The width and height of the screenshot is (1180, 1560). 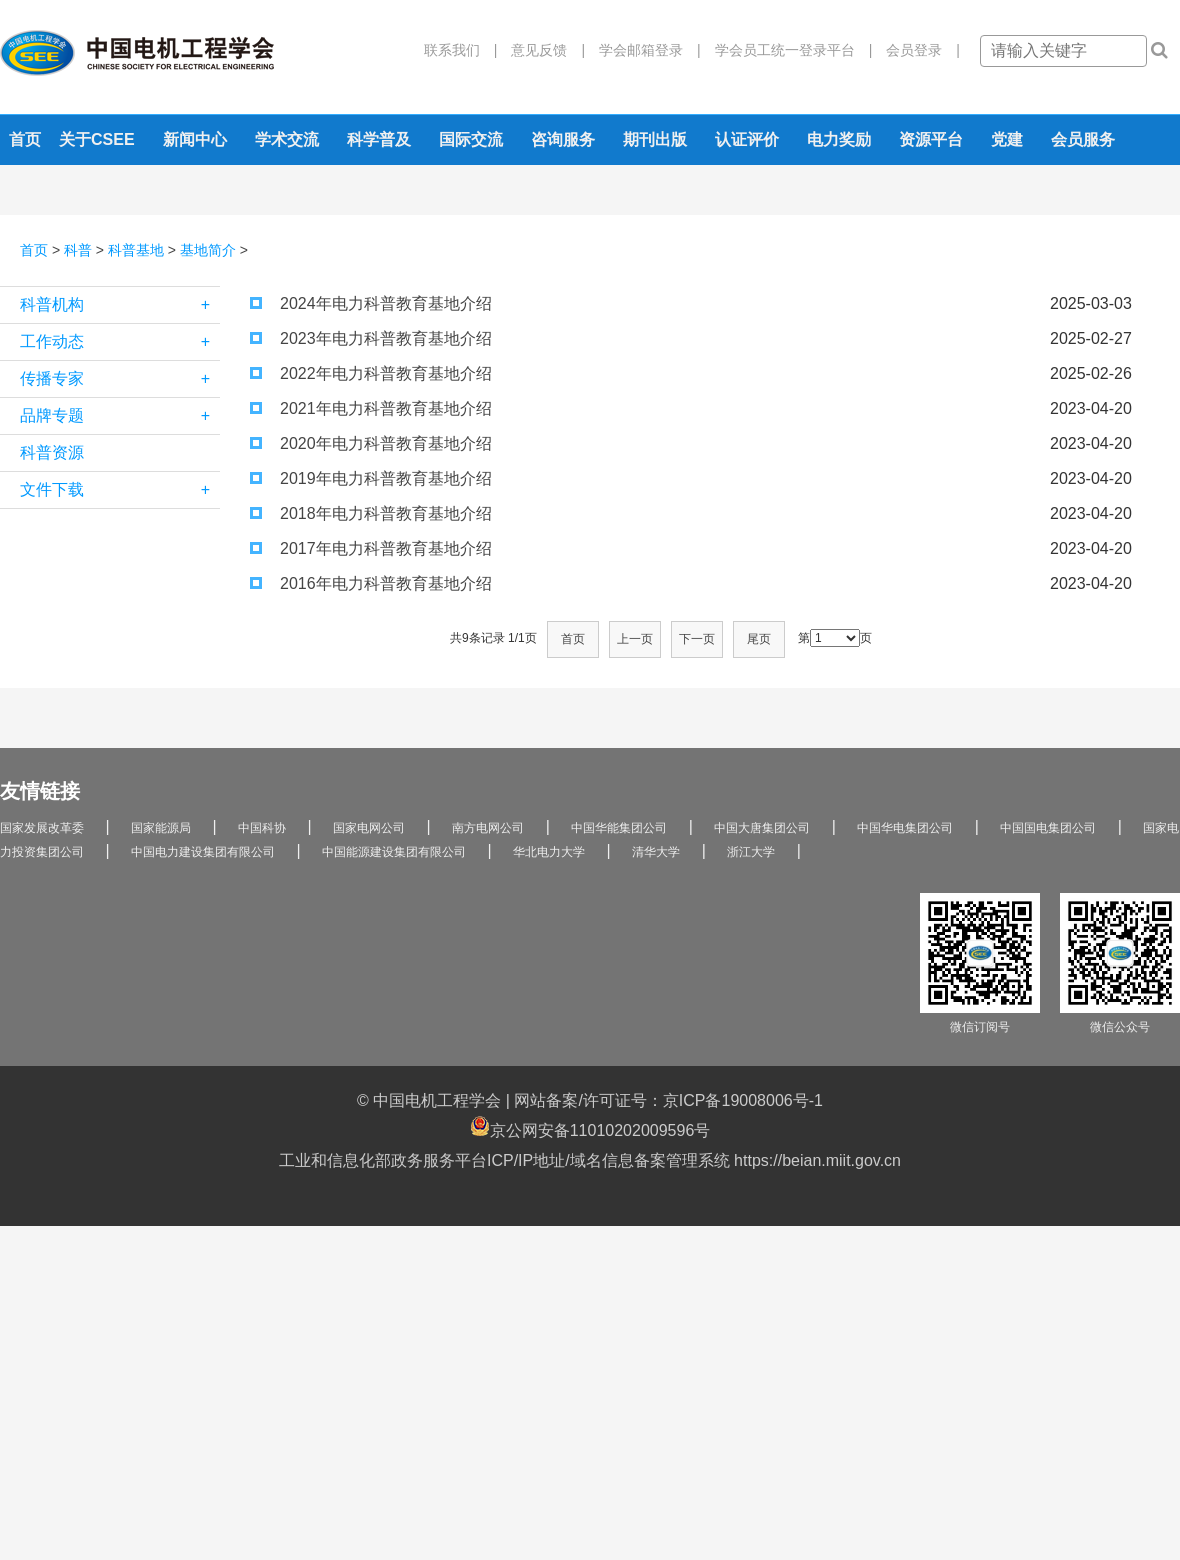 I want to click on 意见反馈 |, so click(x=541, y=50).